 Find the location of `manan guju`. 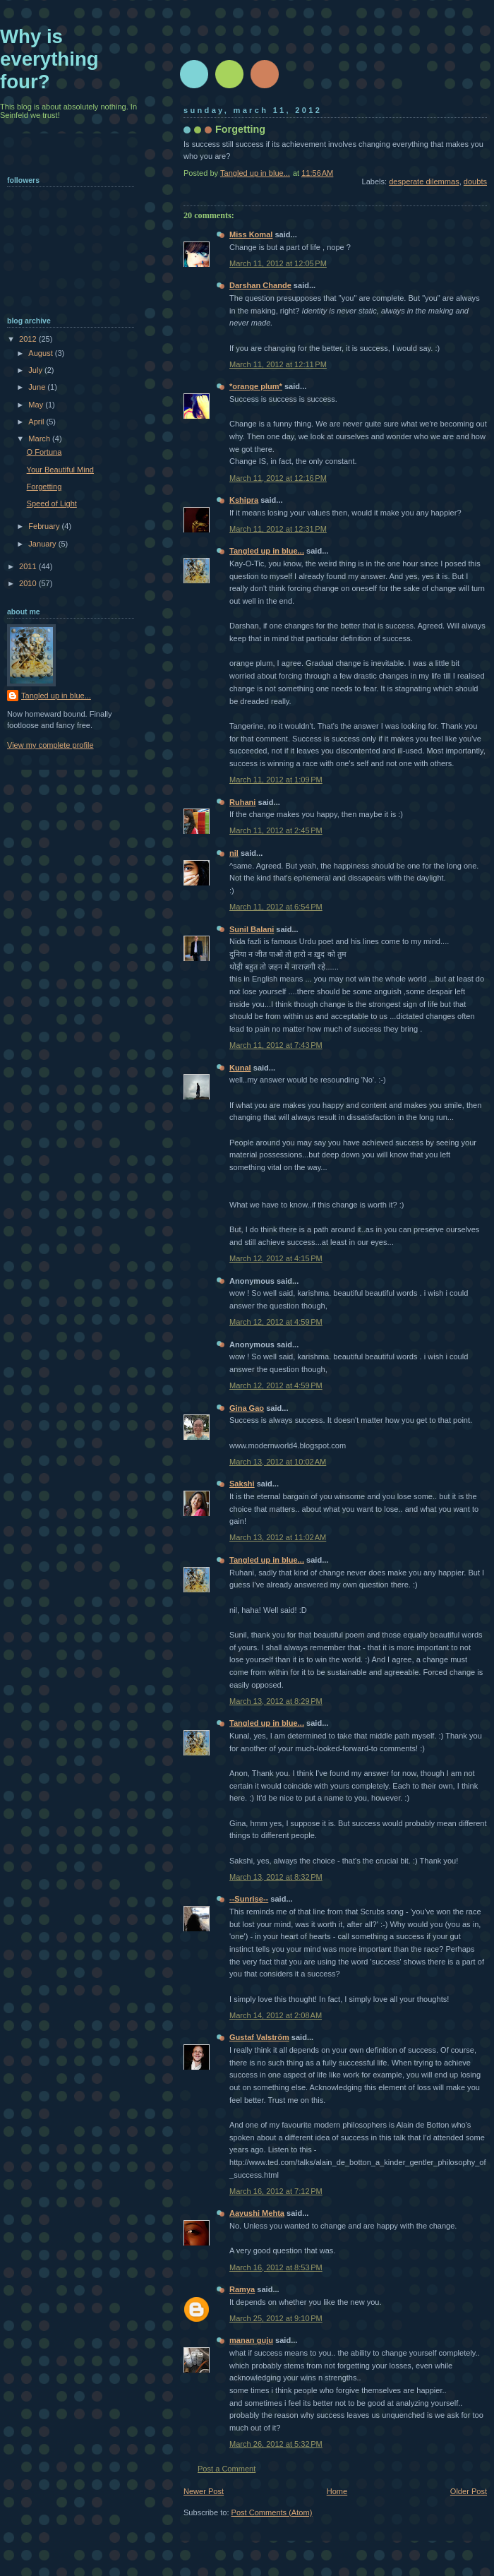

manan guju is located at coordinates (251, 2340).